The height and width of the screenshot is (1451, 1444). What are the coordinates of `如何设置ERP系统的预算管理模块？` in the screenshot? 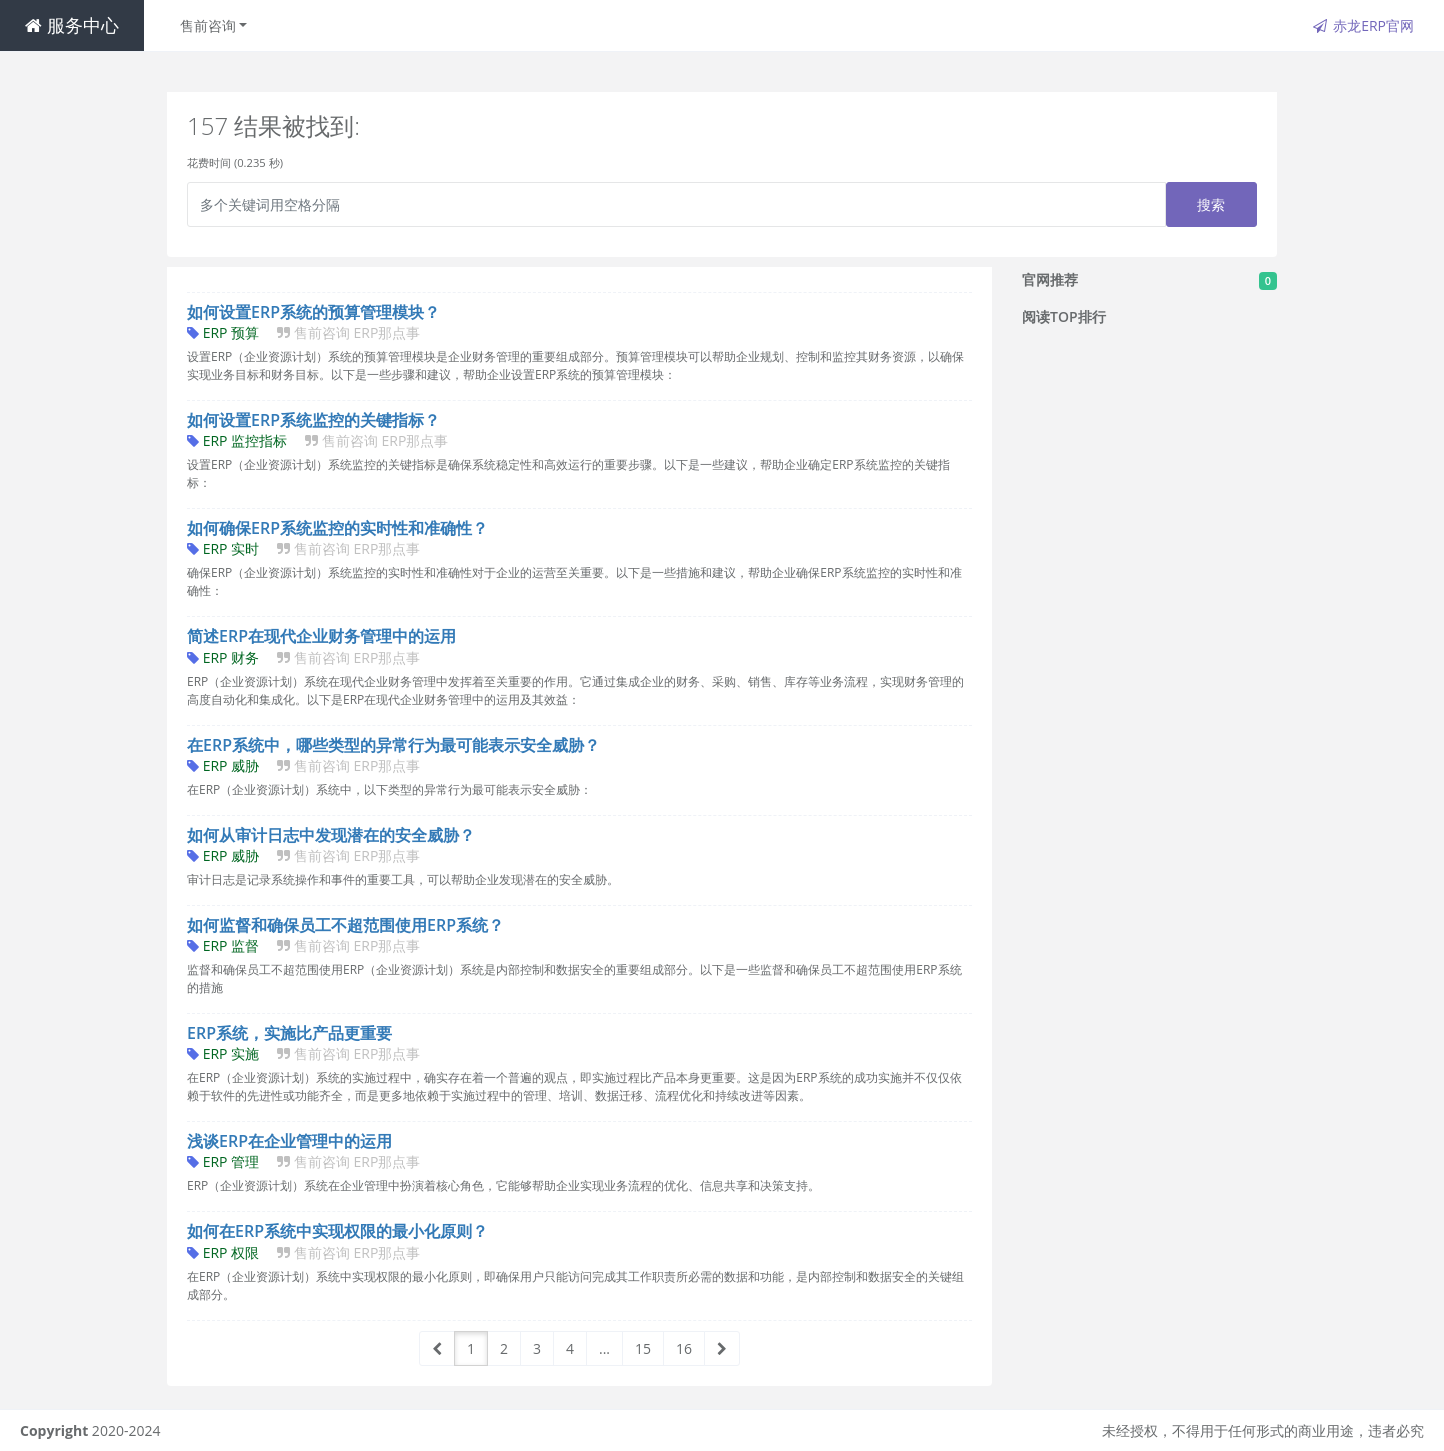 It's located at (313, 312).